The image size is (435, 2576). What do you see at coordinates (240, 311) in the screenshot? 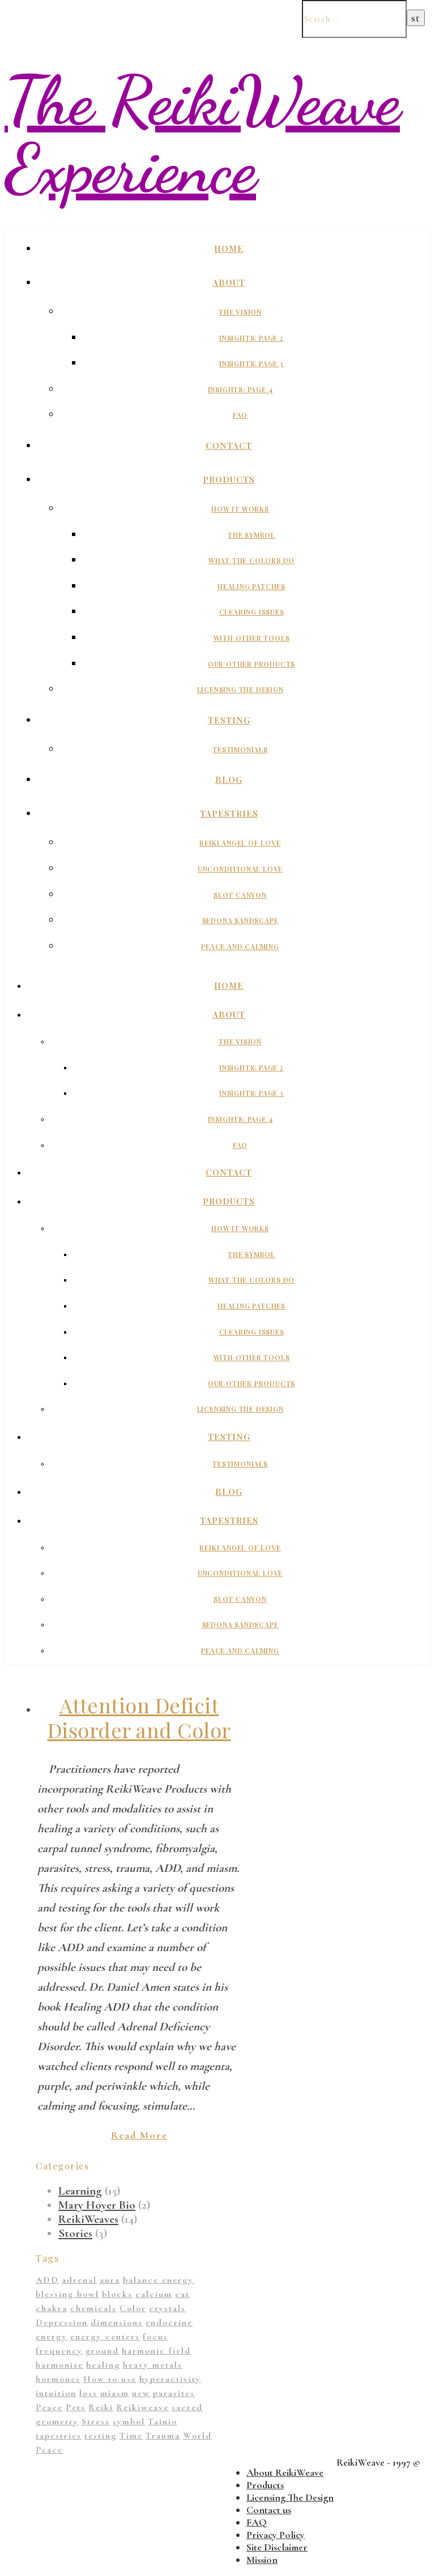
I see `The Vision` at bounding box center [240, 311].